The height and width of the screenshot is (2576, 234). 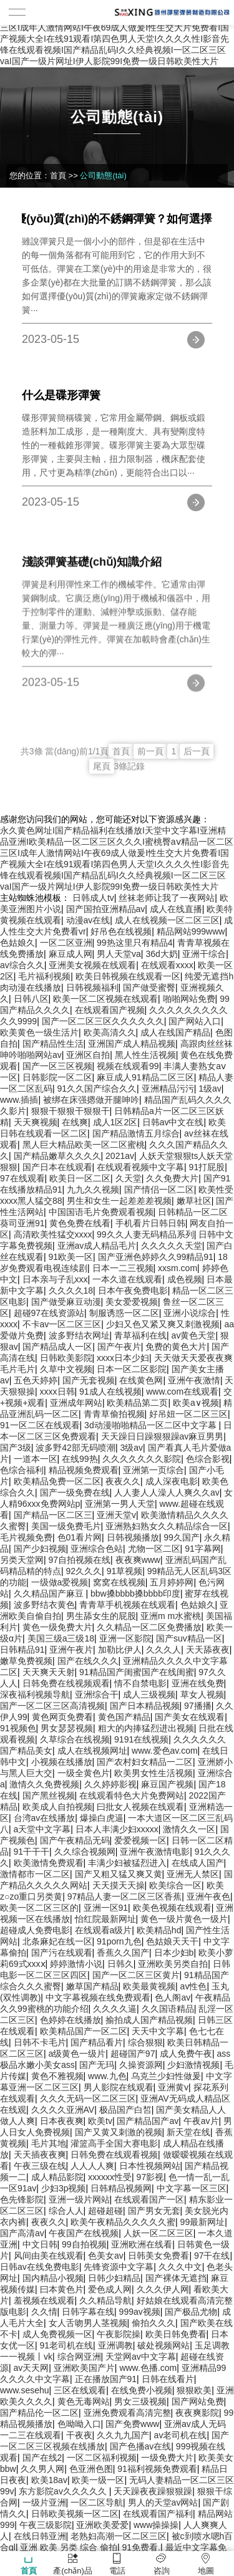 What do you see at coordinates (173, 1122) in the screenshot?
I see `日韩av中文在线` at bounding box center [173, 1122].